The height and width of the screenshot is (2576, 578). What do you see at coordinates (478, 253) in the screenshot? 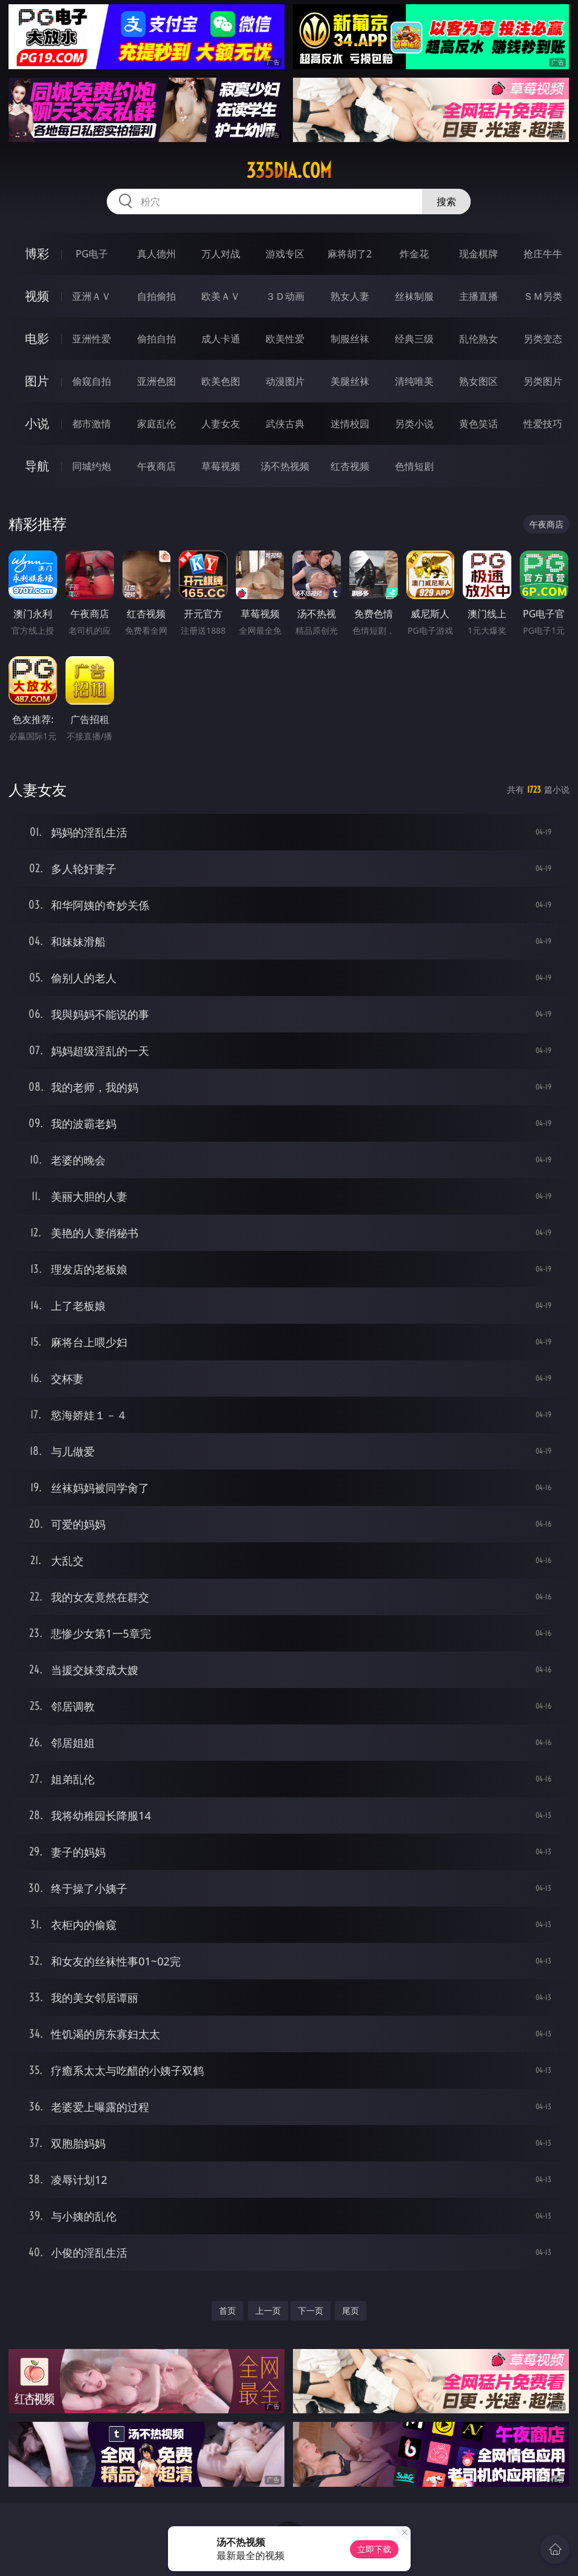
I see `现金棋牌` at bounding box center [478, 253].